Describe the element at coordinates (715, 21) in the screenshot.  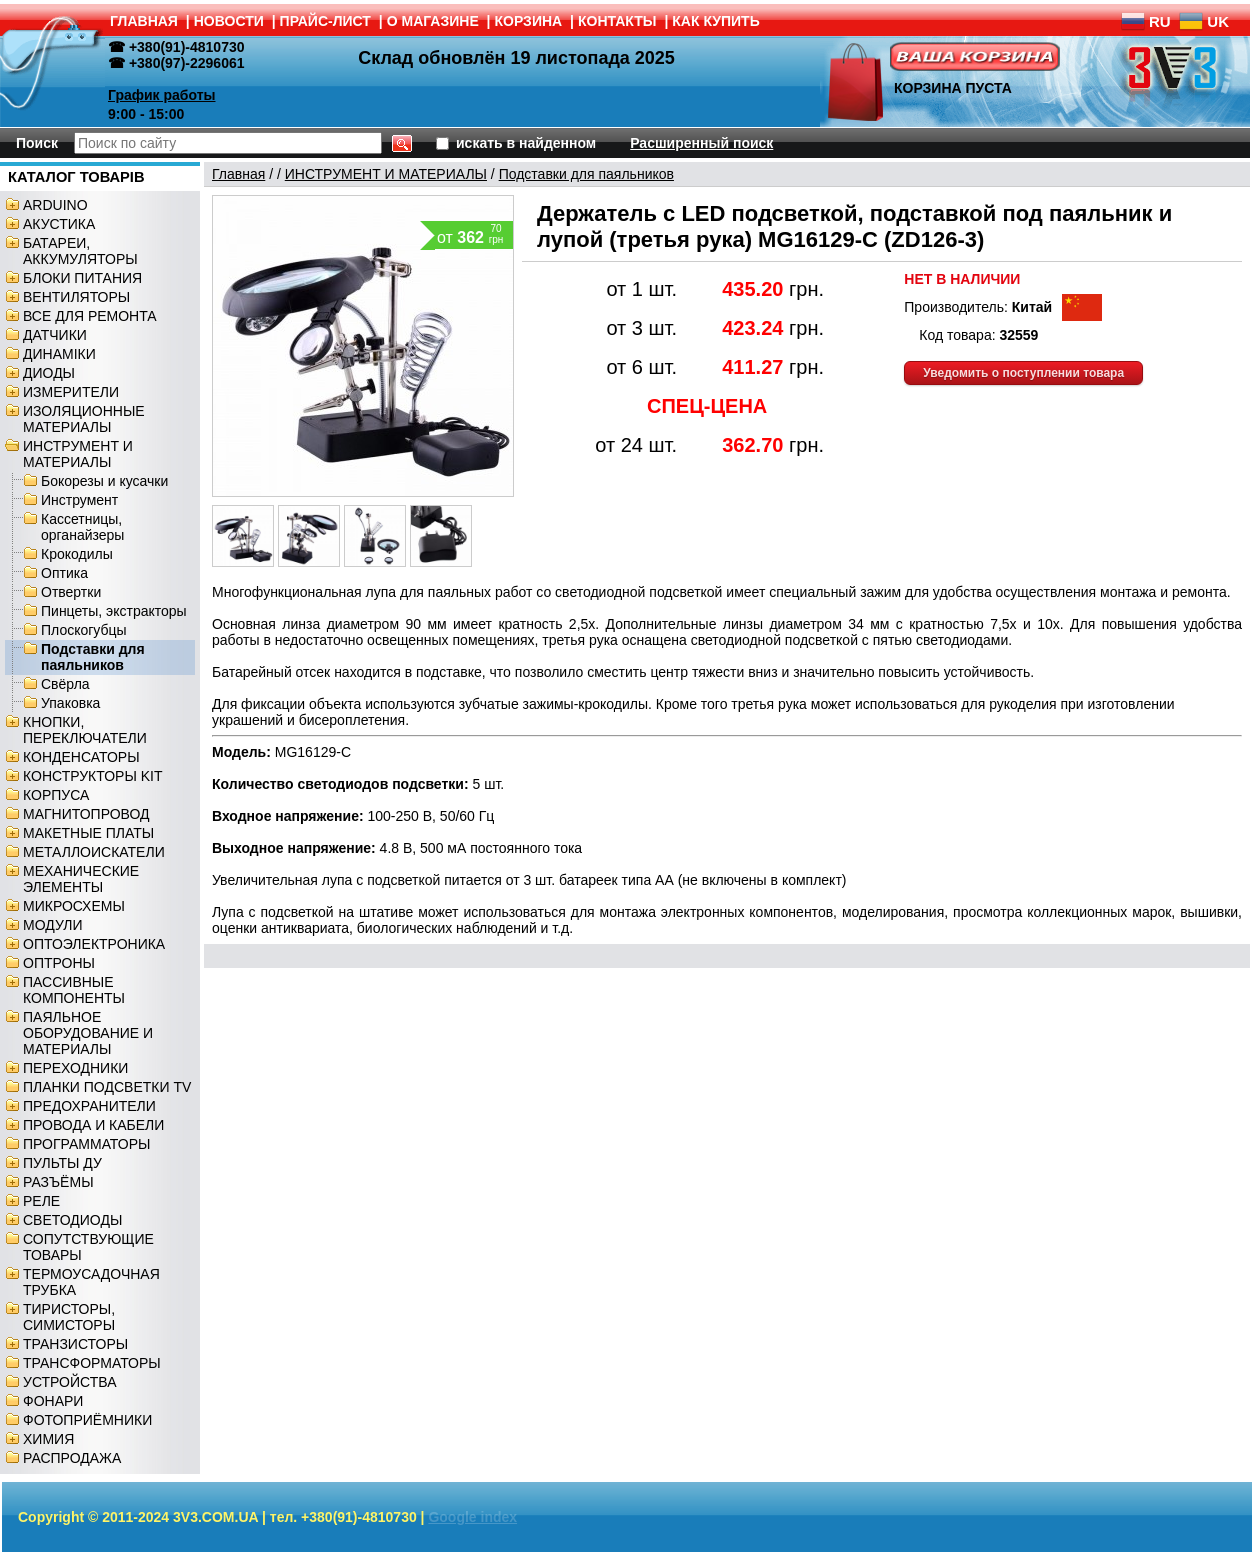
I see `КАК КУПИТЬ` at that location.